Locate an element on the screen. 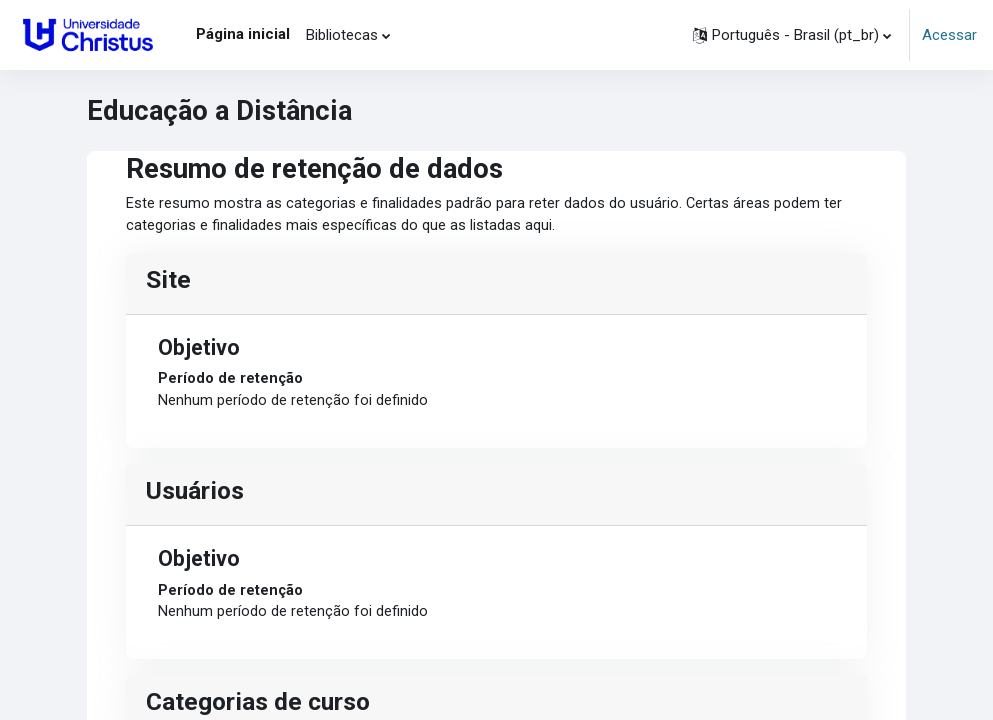 The height and width of the screenshot is (720, 993). Página inicial [menuitem] is located at coordinates (243, 34).